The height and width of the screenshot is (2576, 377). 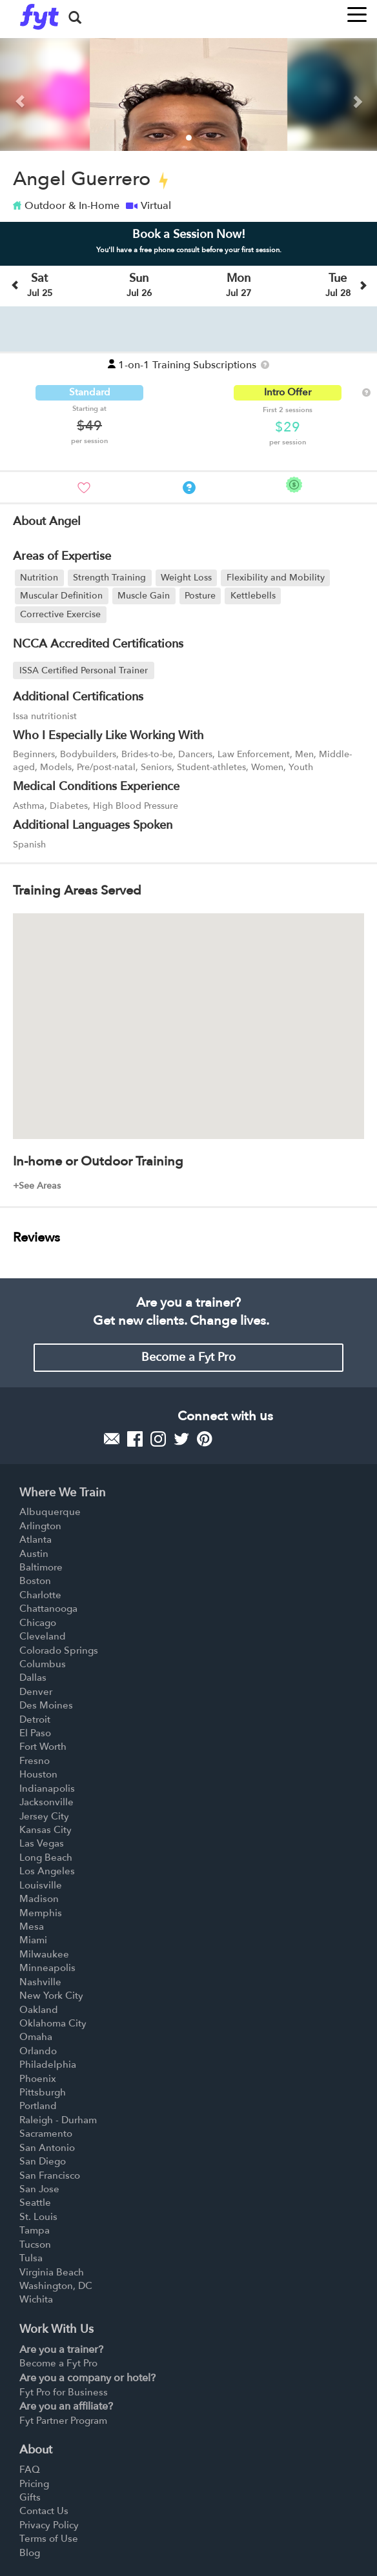 I want to click on Sacramento, so click(x=45, y=2133).